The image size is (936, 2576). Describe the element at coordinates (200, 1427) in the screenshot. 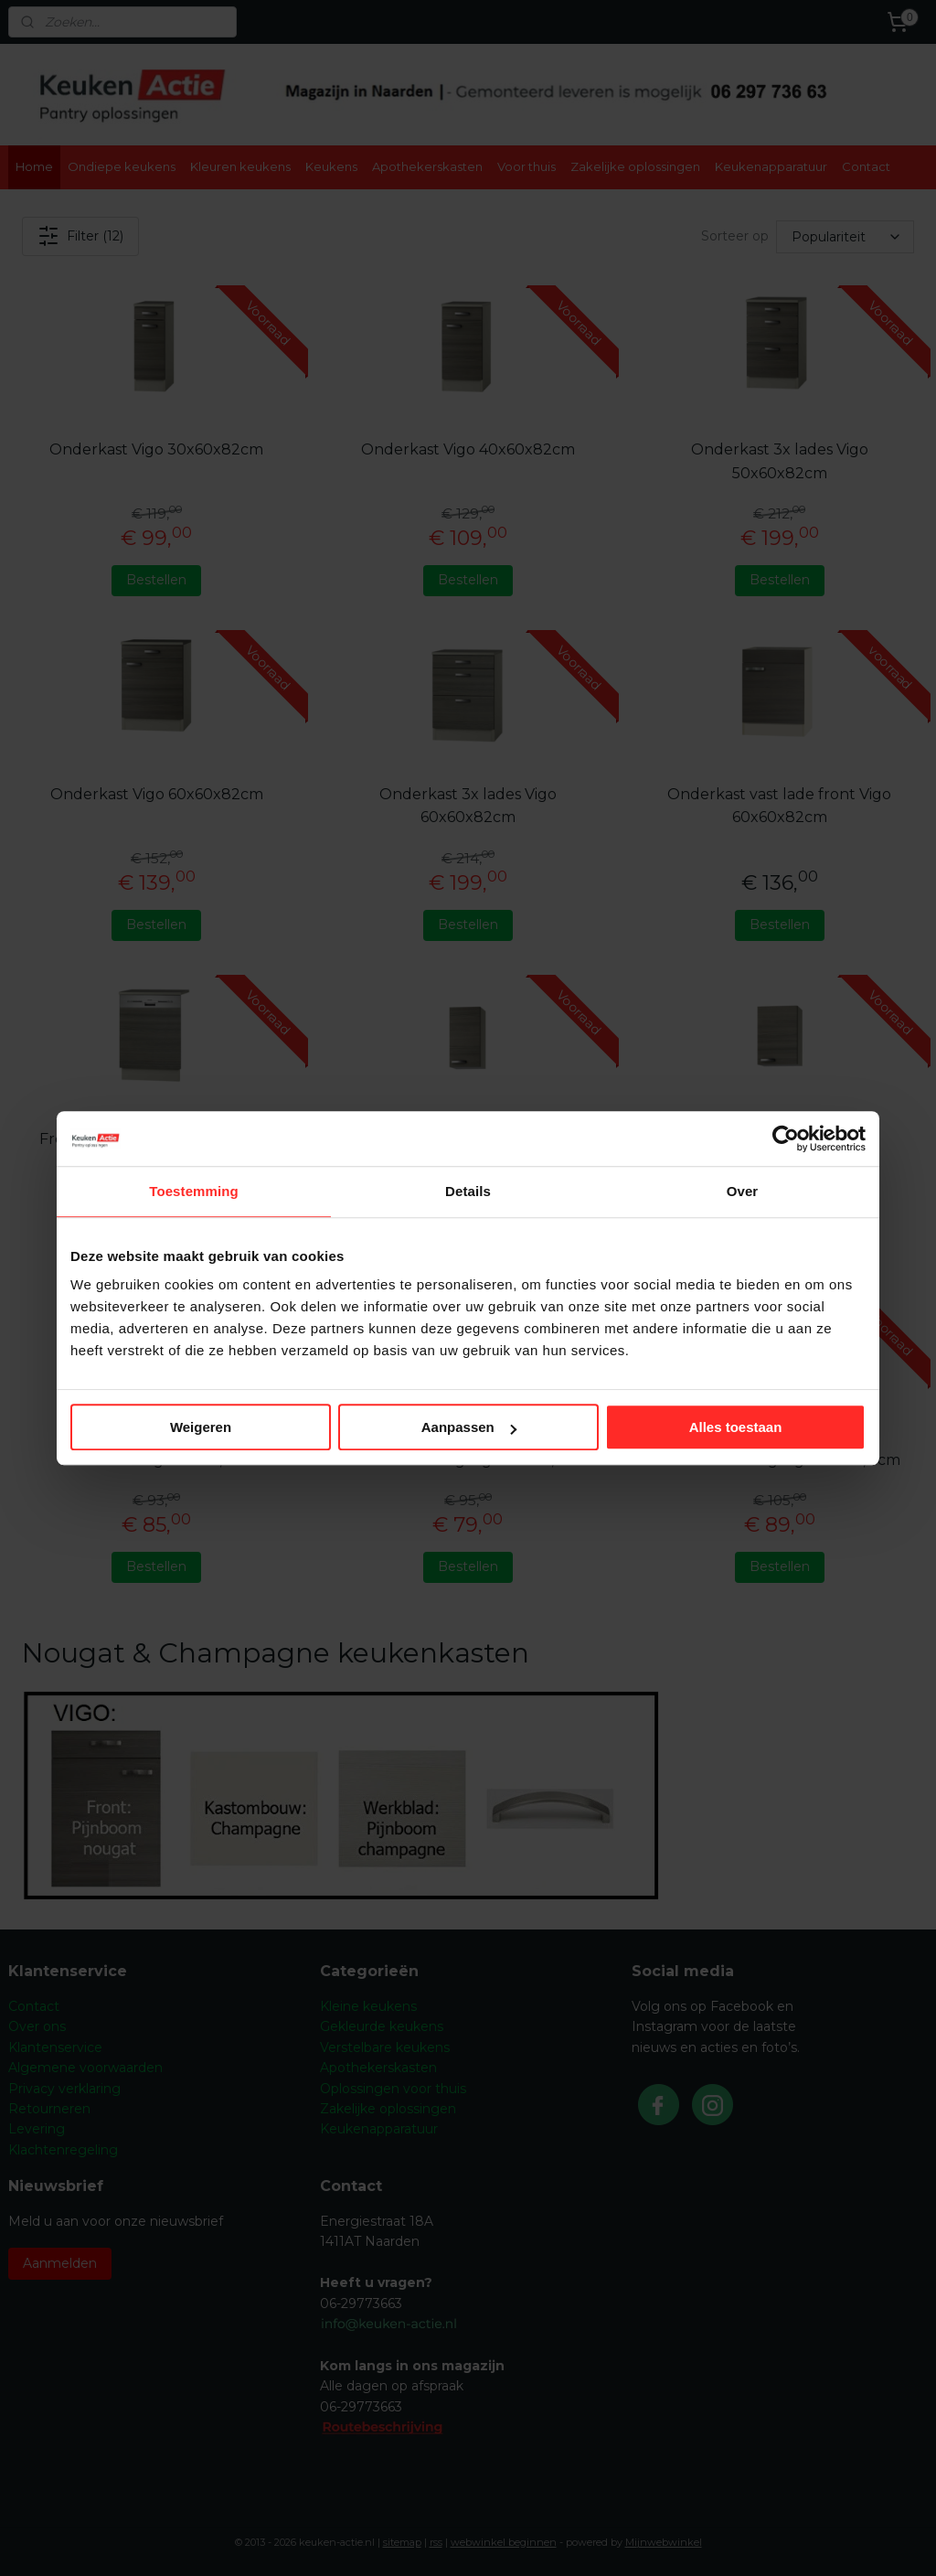

I see `Weigeren` at that location.